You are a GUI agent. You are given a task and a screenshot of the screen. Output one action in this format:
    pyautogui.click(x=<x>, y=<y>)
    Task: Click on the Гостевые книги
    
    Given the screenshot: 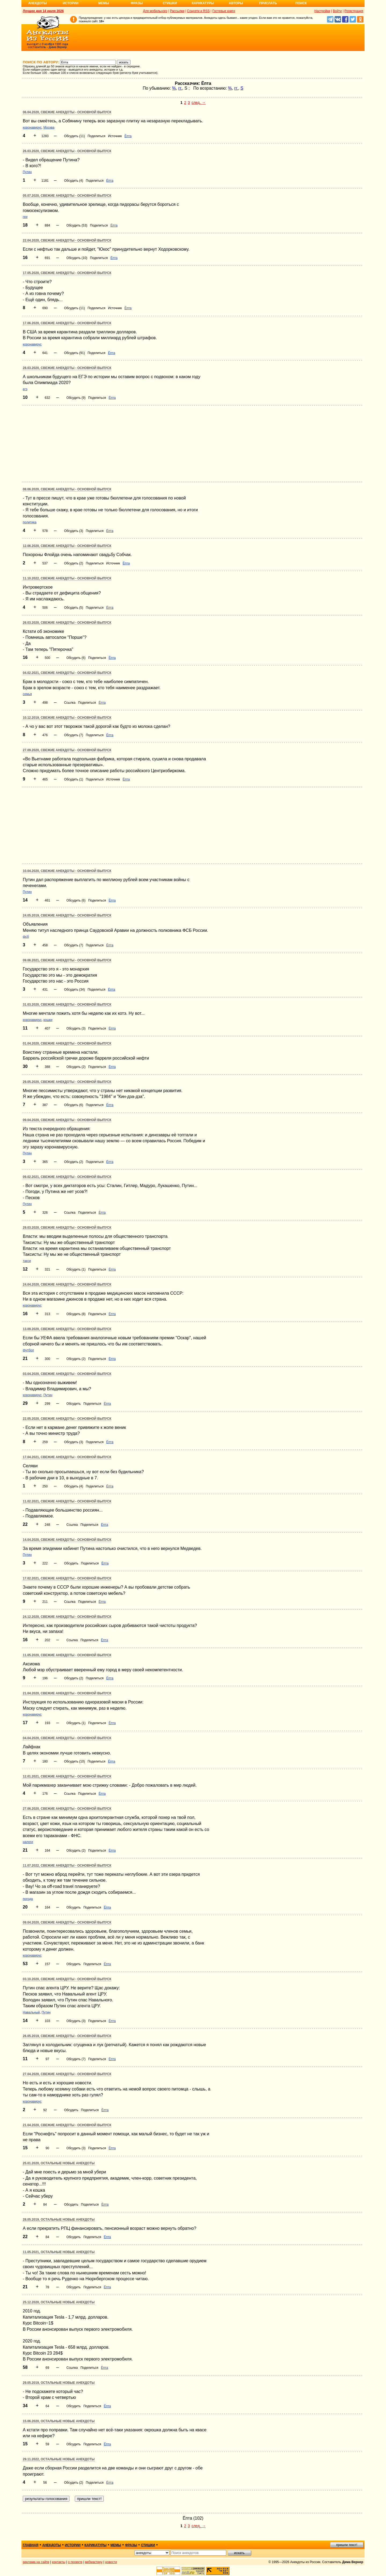 What is the action you would take?
    pyautogui.click(x=223, y=11)
    